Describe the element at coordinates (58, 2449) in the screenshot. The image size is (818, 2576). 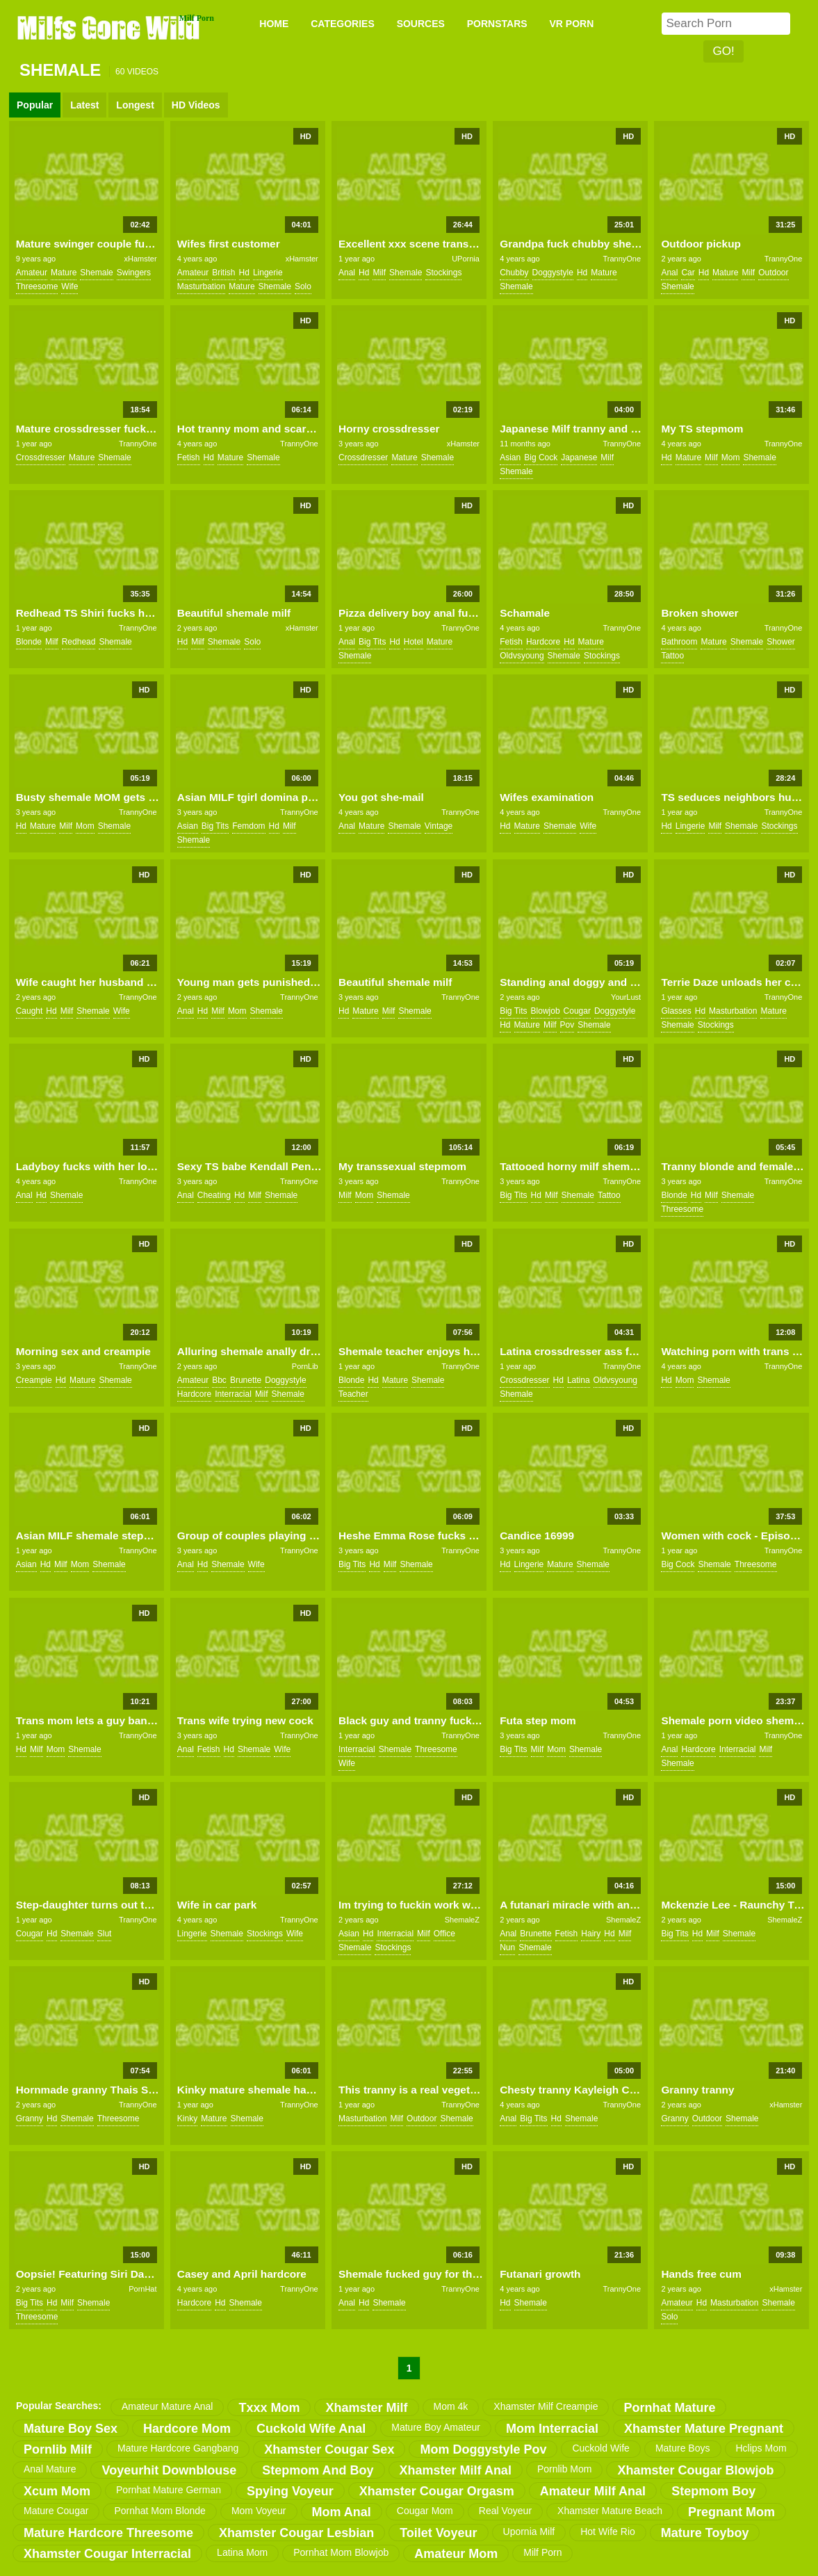
I see `pornlib milf` at that location.